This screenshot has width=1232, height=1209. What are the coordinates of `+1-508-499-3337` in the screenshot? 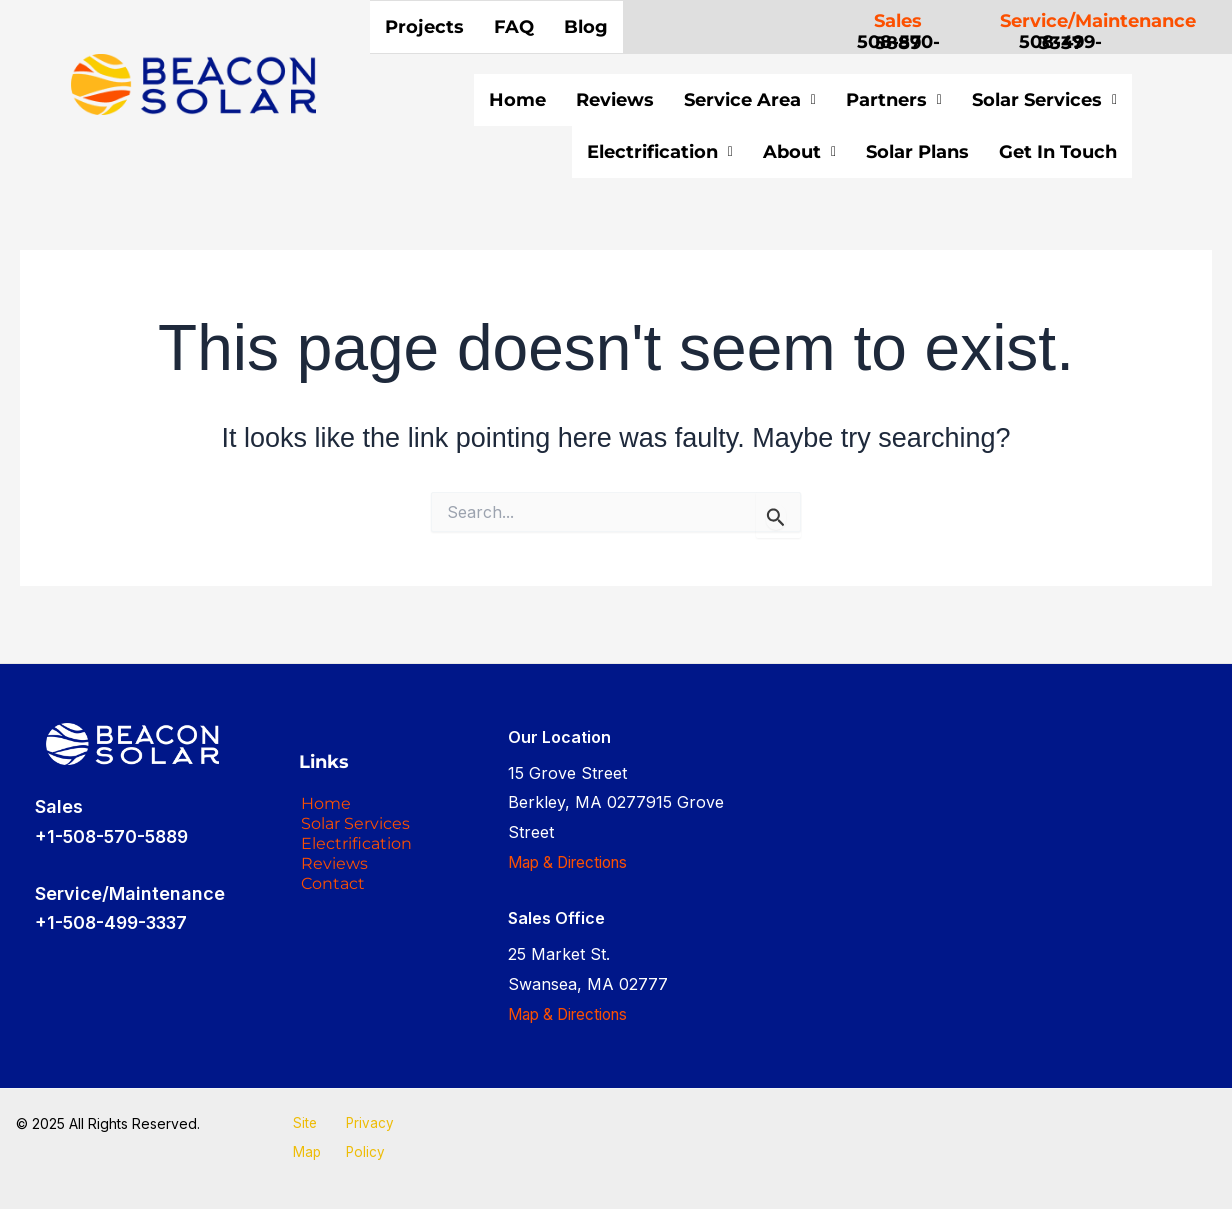 It's located at (116, 923).